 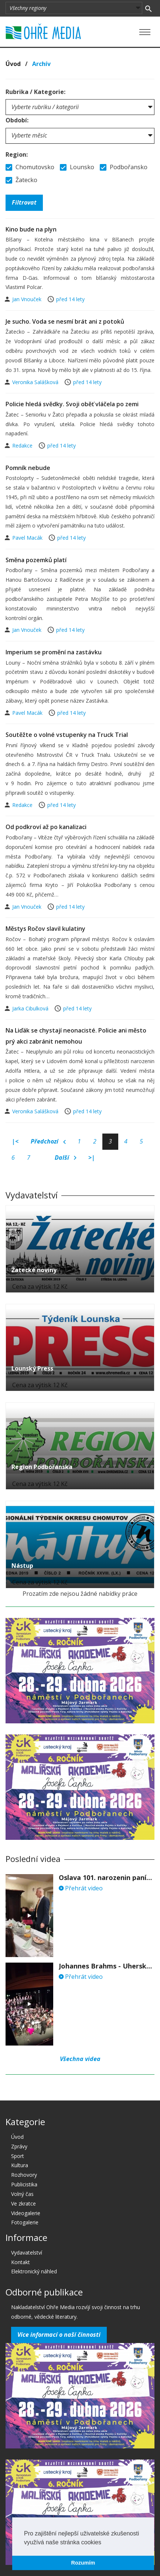 I want to click on Volný čas, so click(x=22, y=2193).